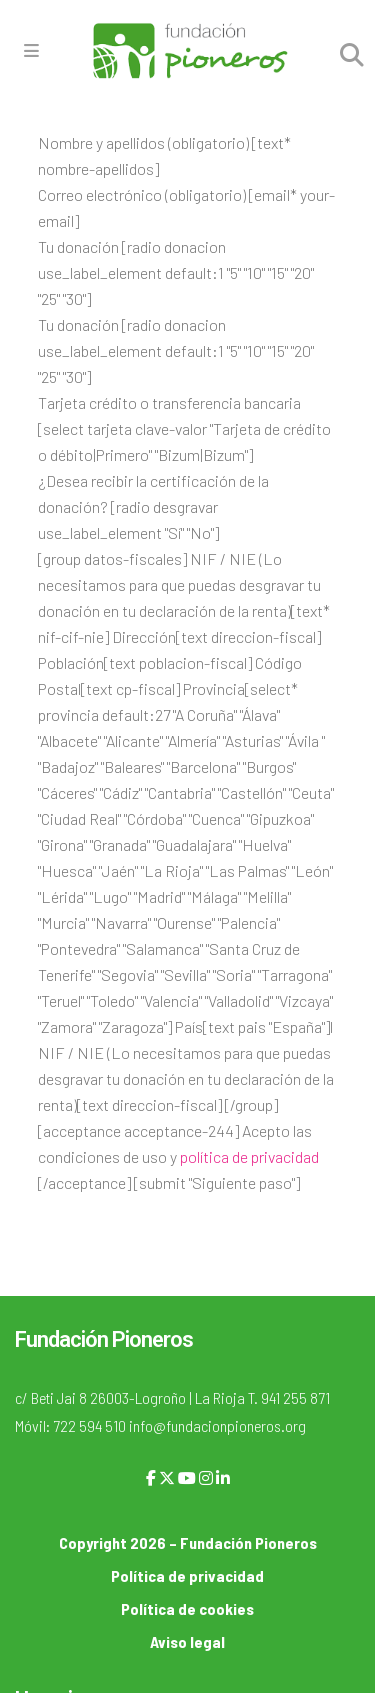  I want to click on [X], so click(167, 1477).